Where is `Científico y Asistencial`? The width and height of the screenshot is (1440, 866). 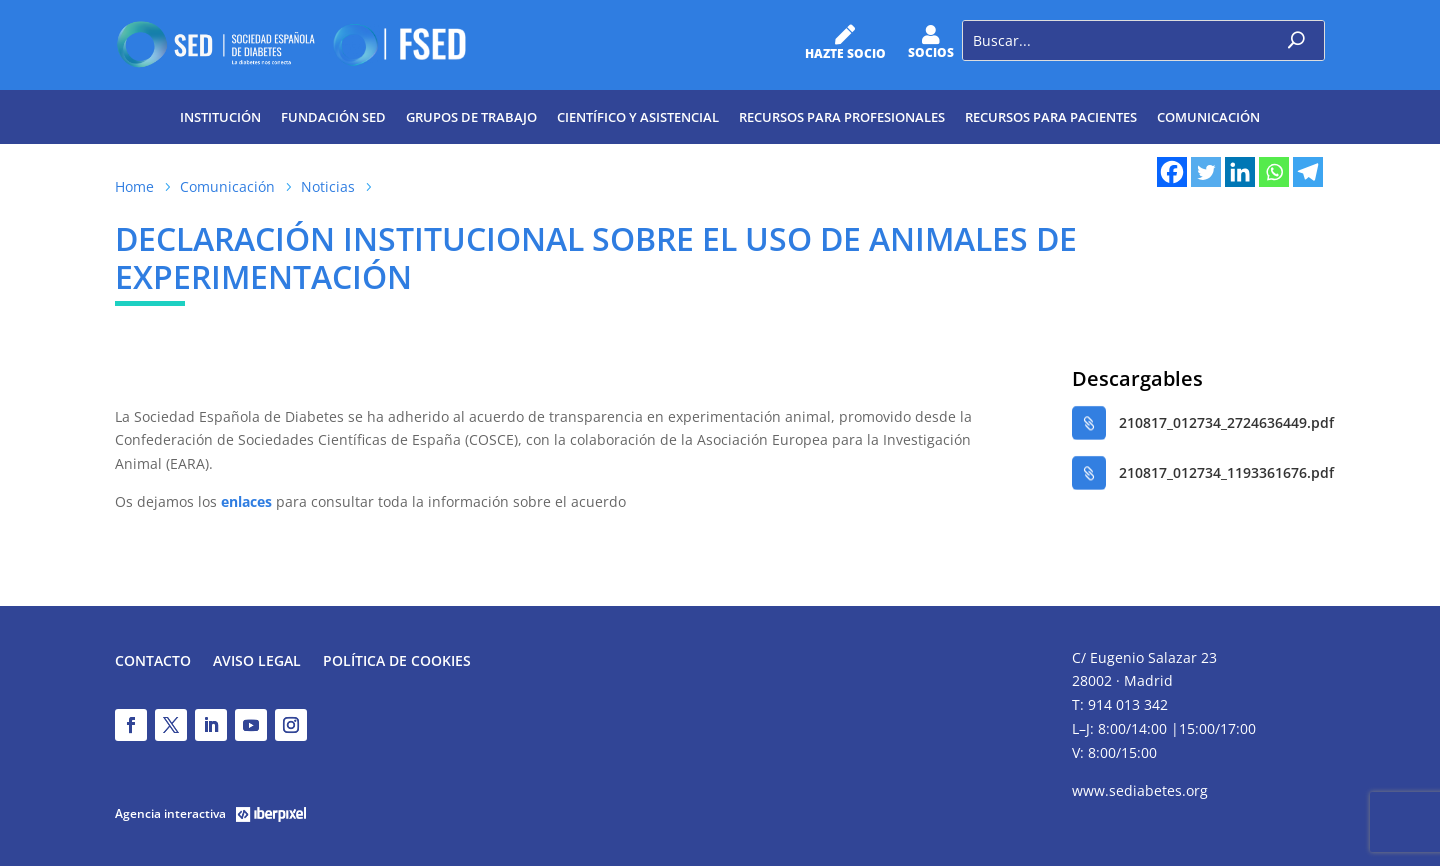
Científico y Asistencial is located at coordinates (638, 117).